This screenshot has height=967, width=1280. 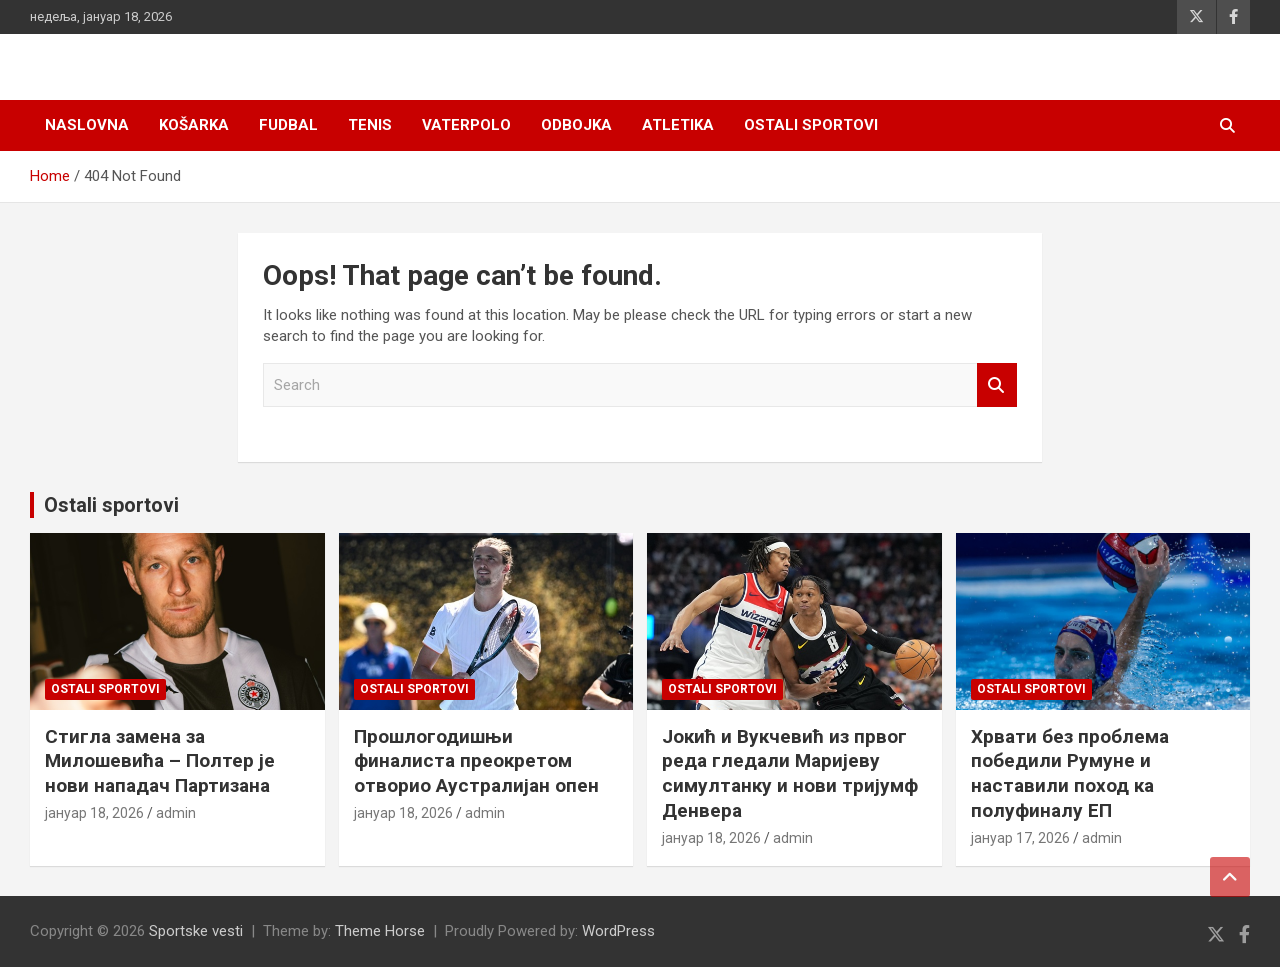 What do you see at coordinates (94, 813) in the screenshot?
I see `јануар 18, 2026` at bounding box center [94, 813].